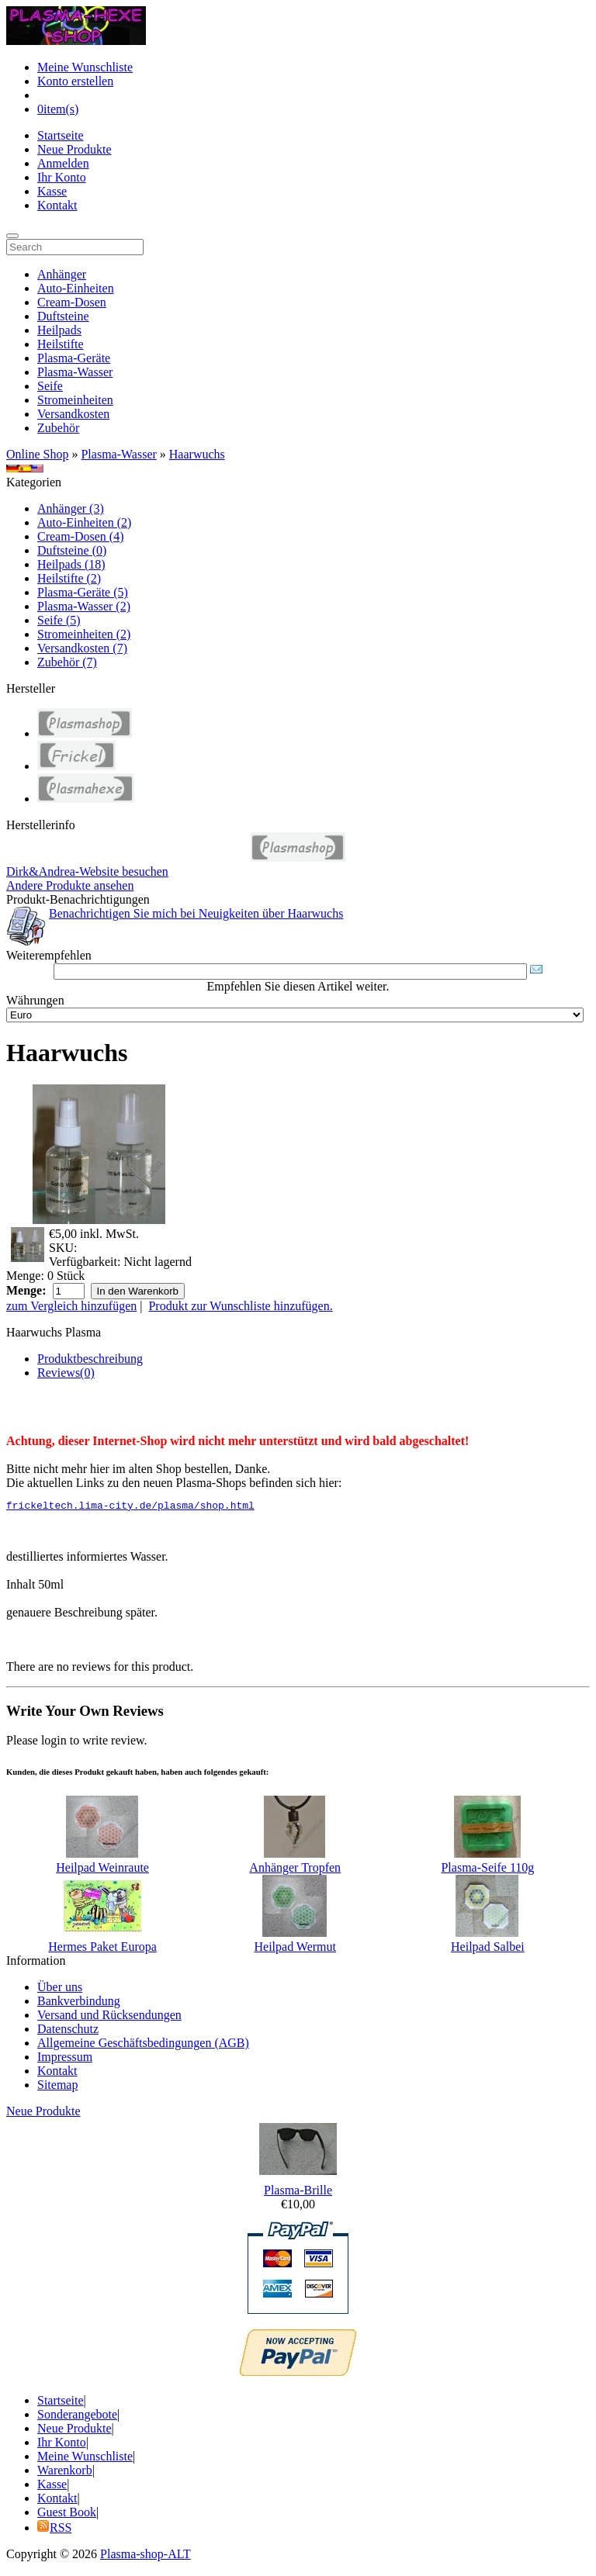 The width and height of the screenshot is (596, 2576). What do you see at coordinates (71, 1305) in the screenshot?
I see `zum Vergleich hinzufügen` at bounding box center [71, 1305].